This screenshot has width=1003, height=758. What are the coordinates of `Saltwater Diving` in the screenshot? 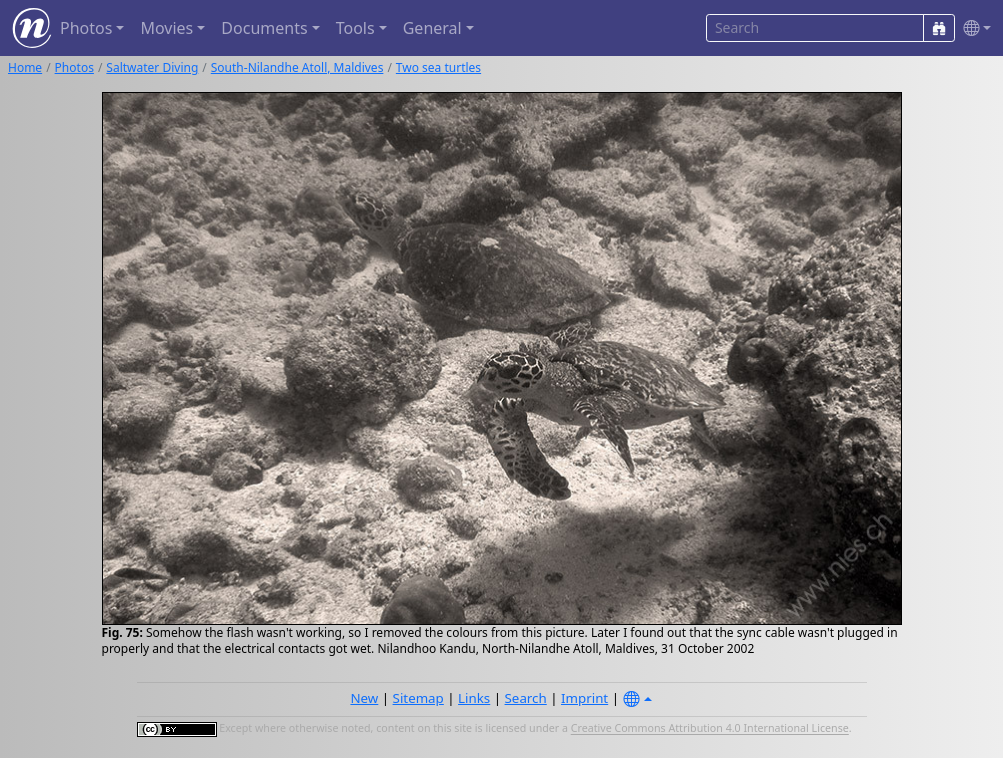 It's located at (152, 67).